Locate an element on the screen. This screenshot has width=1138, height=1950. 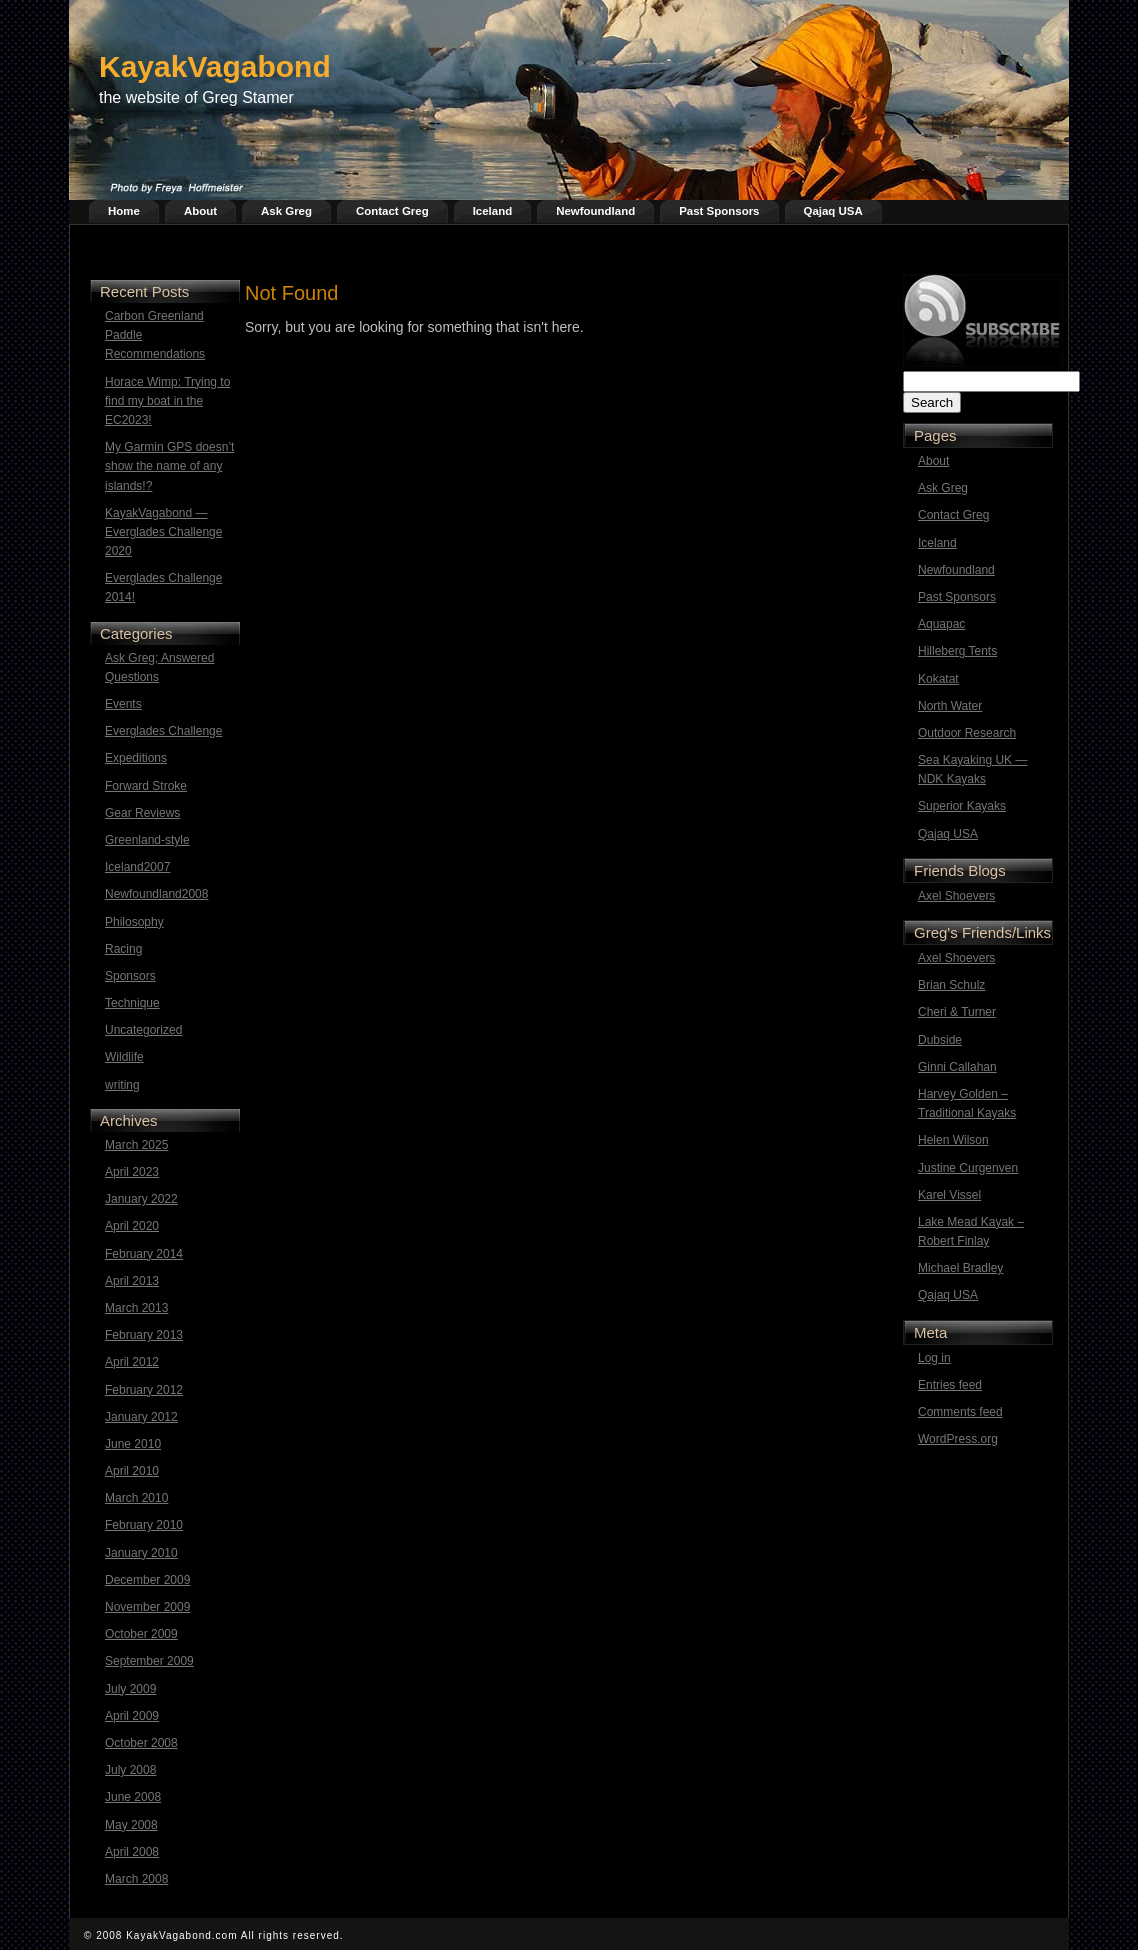
Cheri & Turner is located at coordinates (957, 1012).